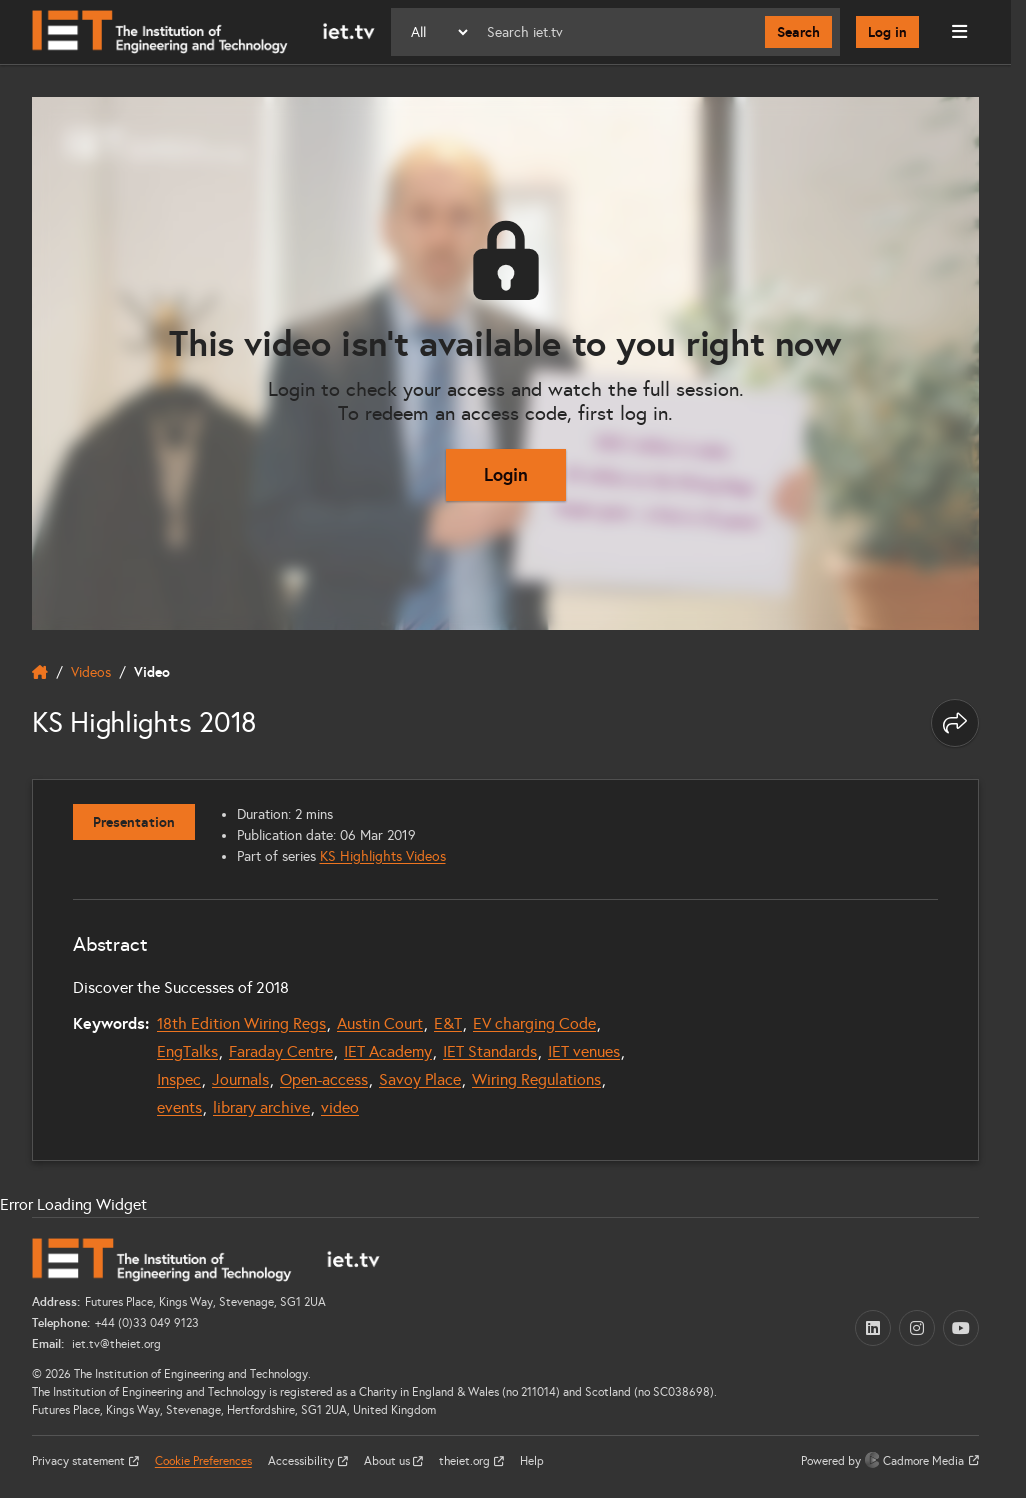  Describe the element at coordinates (388, 1051) in the screenshot. I see `IET Academy` at that location.